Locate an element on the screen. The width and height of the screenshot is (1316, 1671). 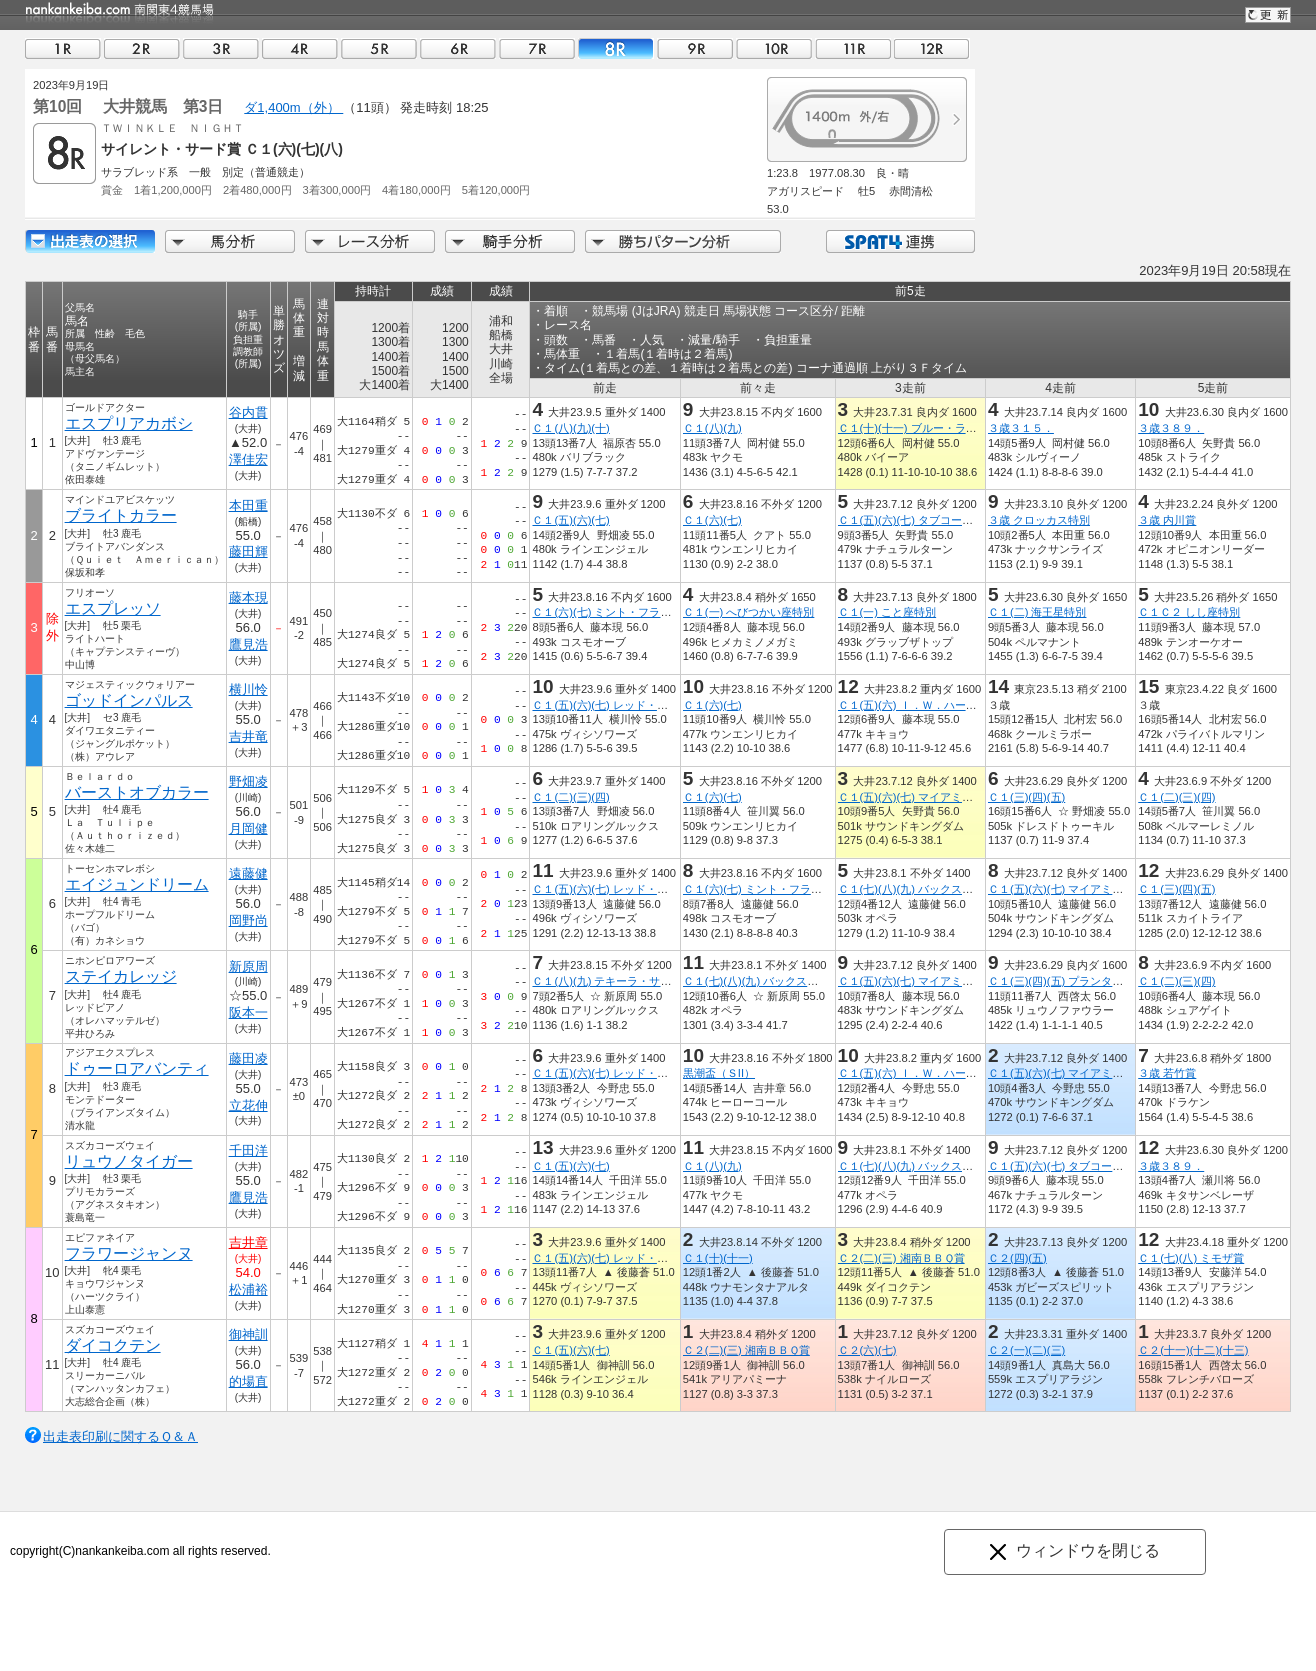
SPAT4連携 is located at coordinates (899, 241).